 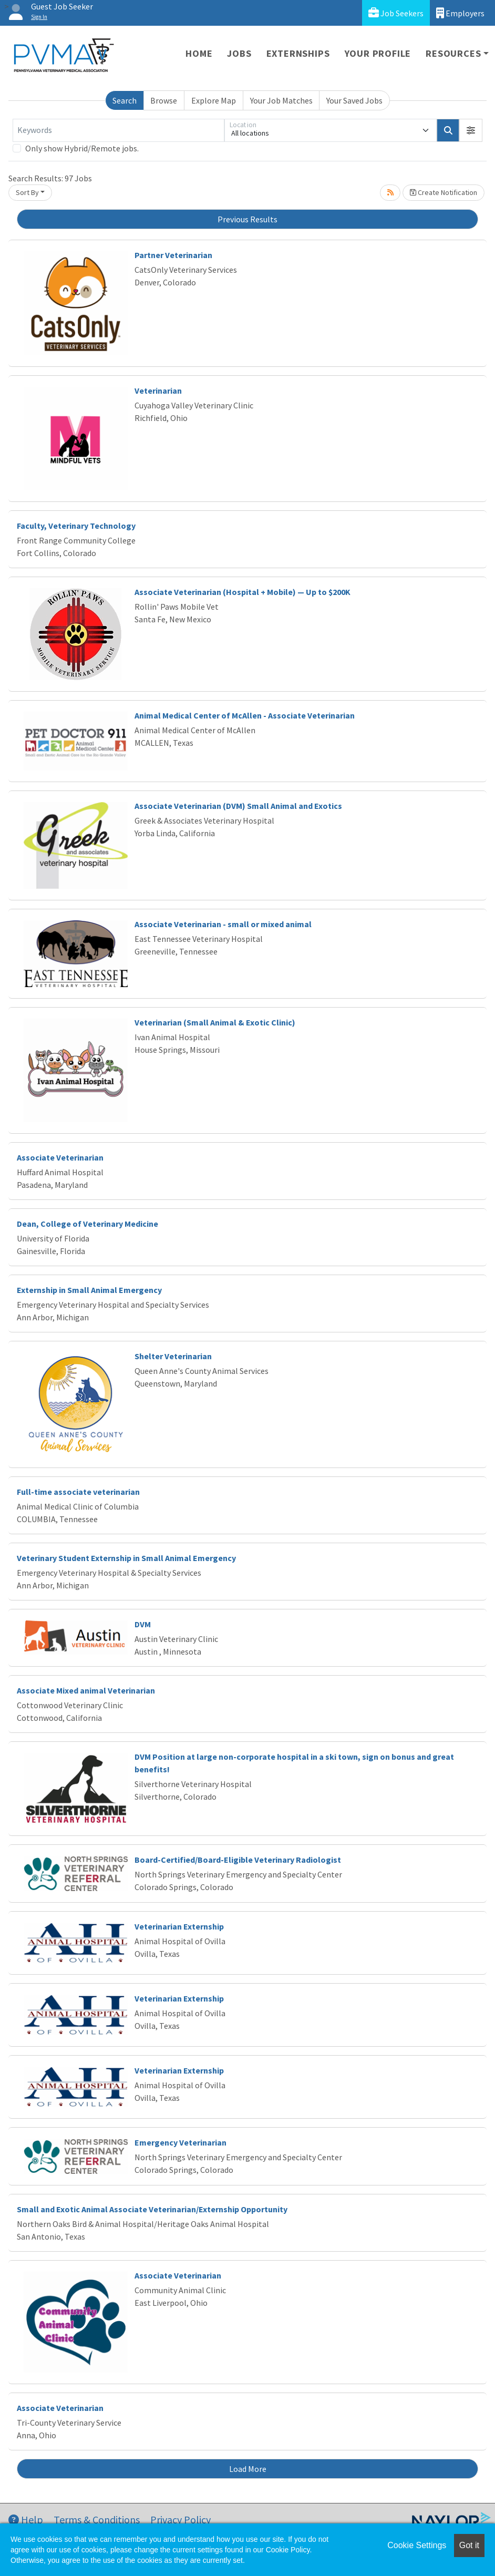 I want to click on Browse, so click(x=163, y=100).